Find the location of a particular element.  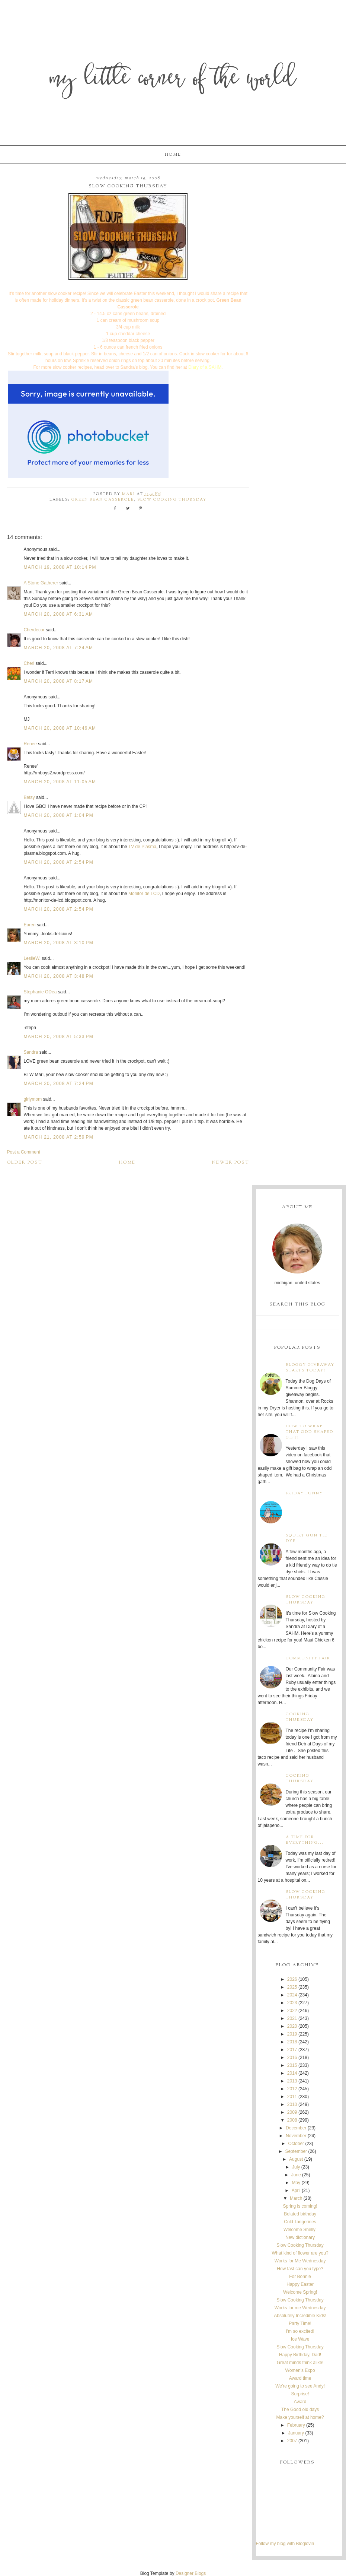

Home is located at coordinates (173, 154).